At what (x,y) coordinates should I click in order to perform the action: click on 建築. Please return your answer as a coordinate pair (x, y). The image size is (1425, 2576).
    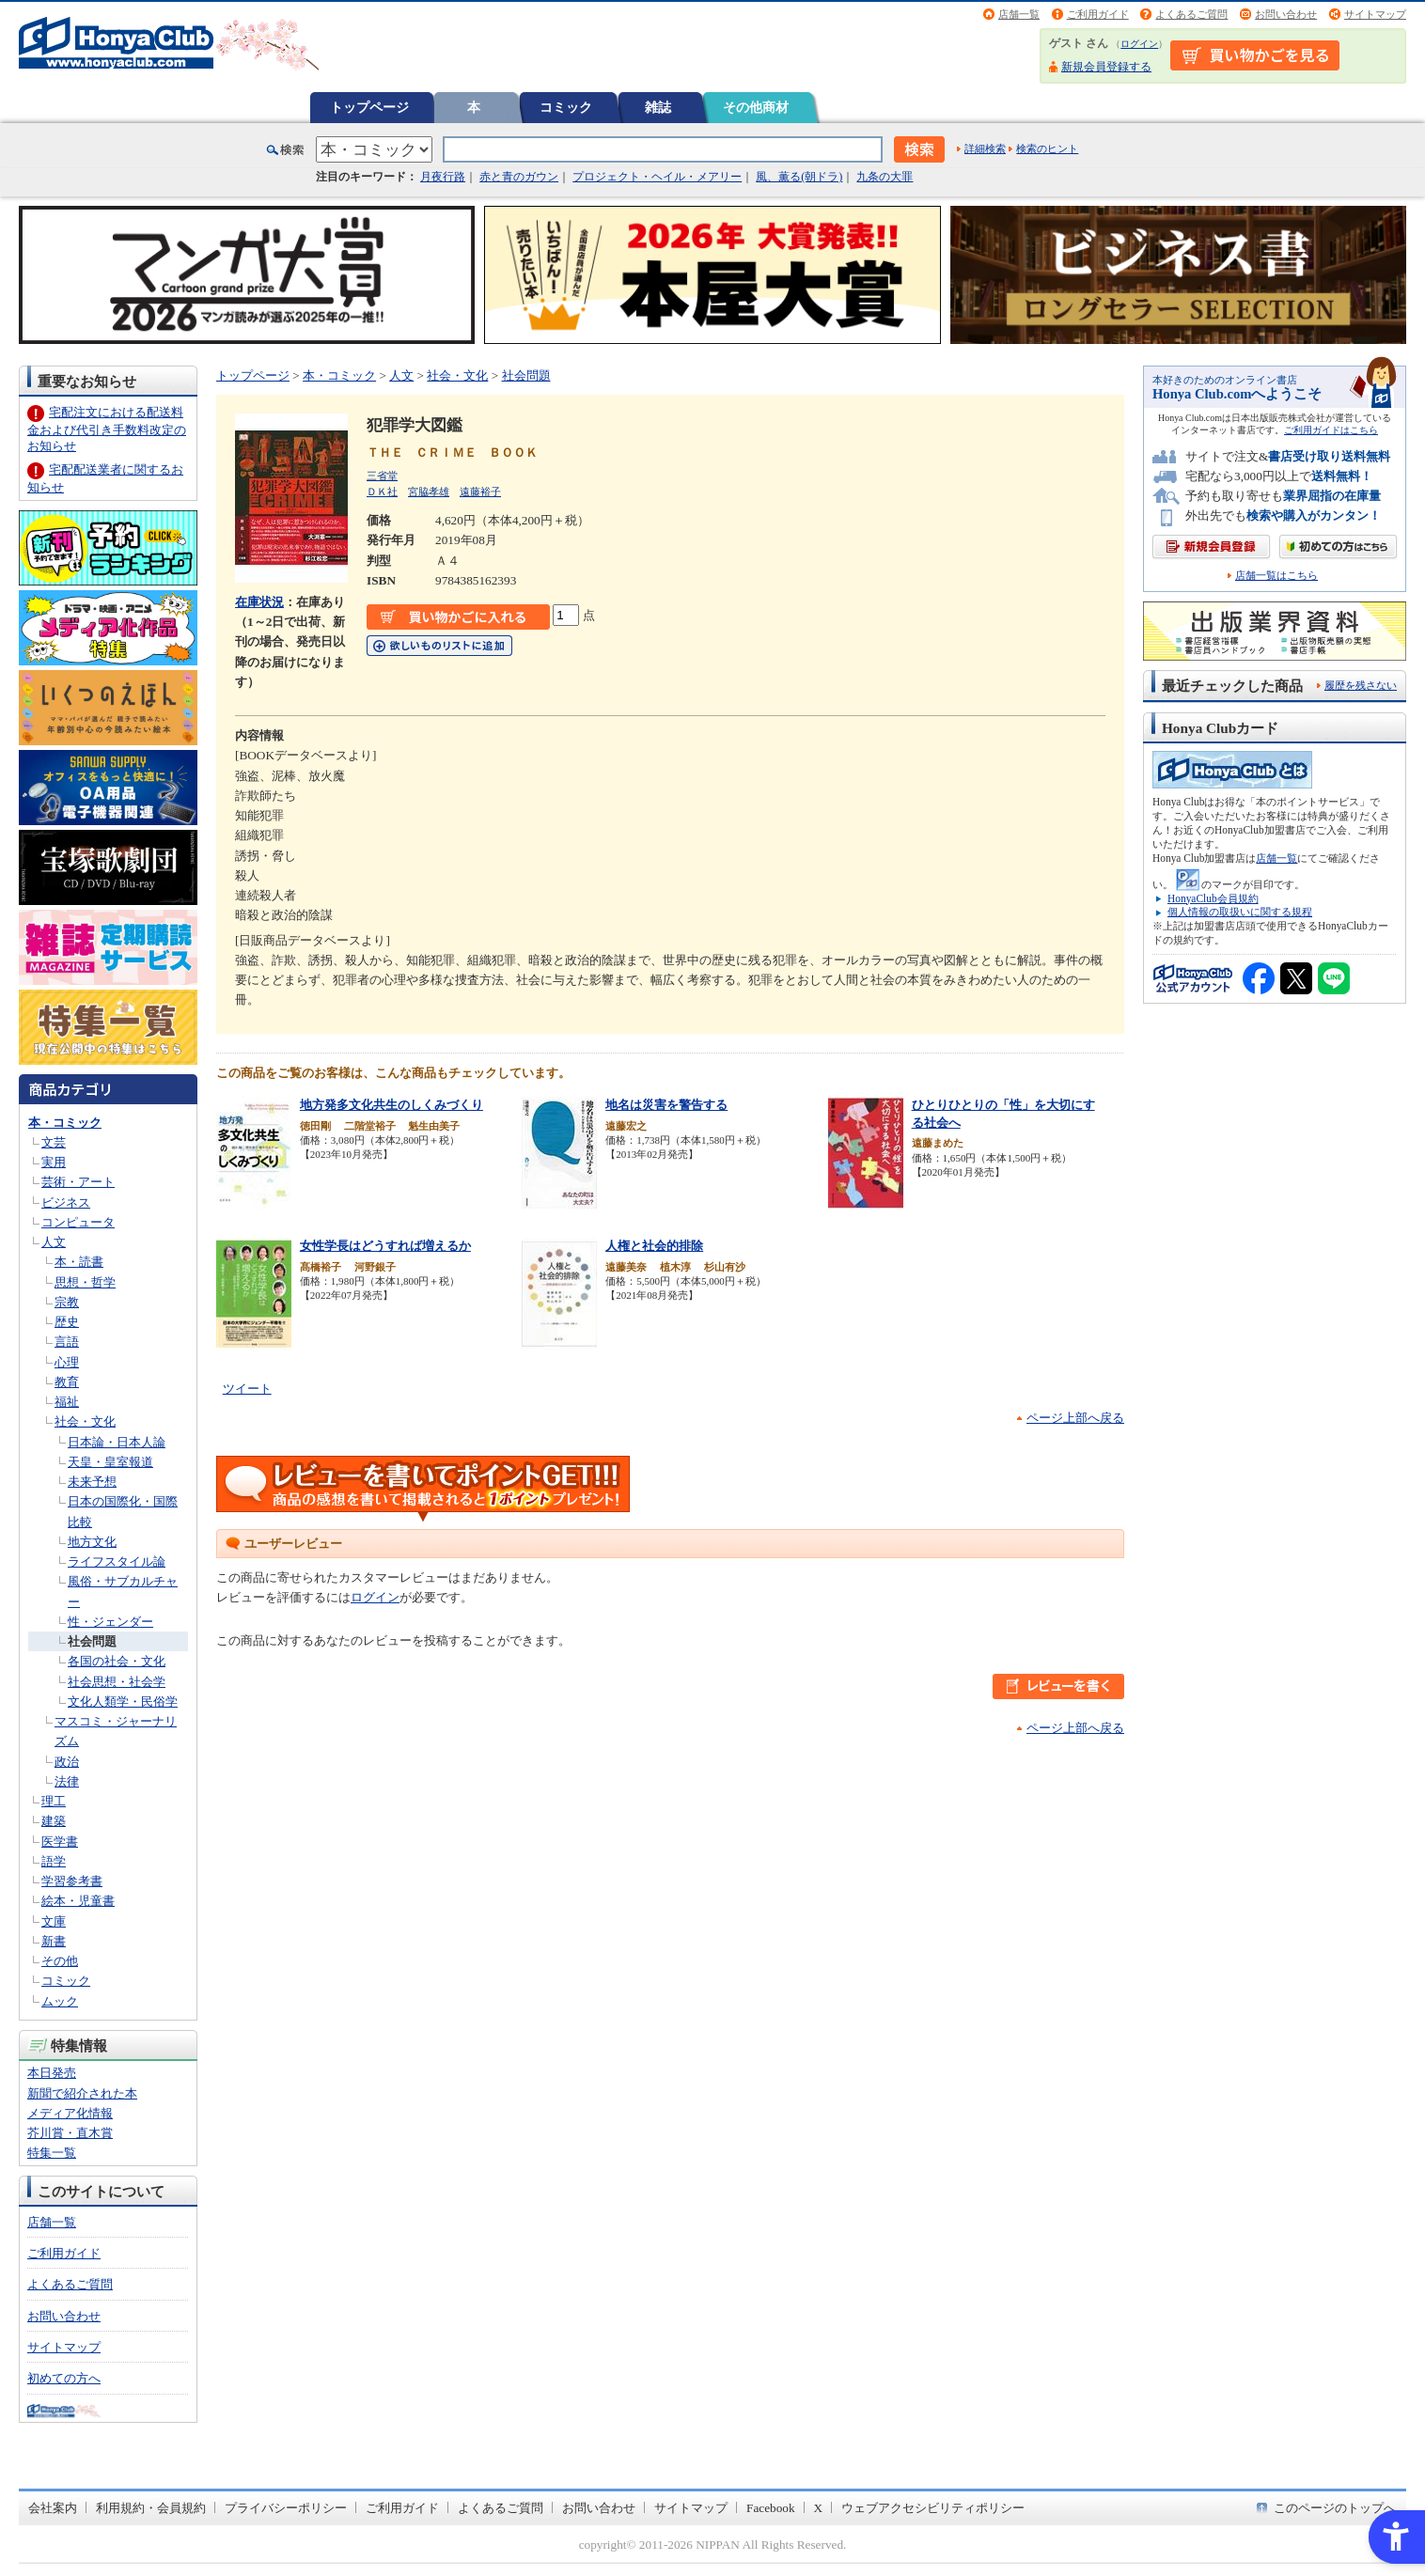
    Looking at the image, I should click on (53, 1821).